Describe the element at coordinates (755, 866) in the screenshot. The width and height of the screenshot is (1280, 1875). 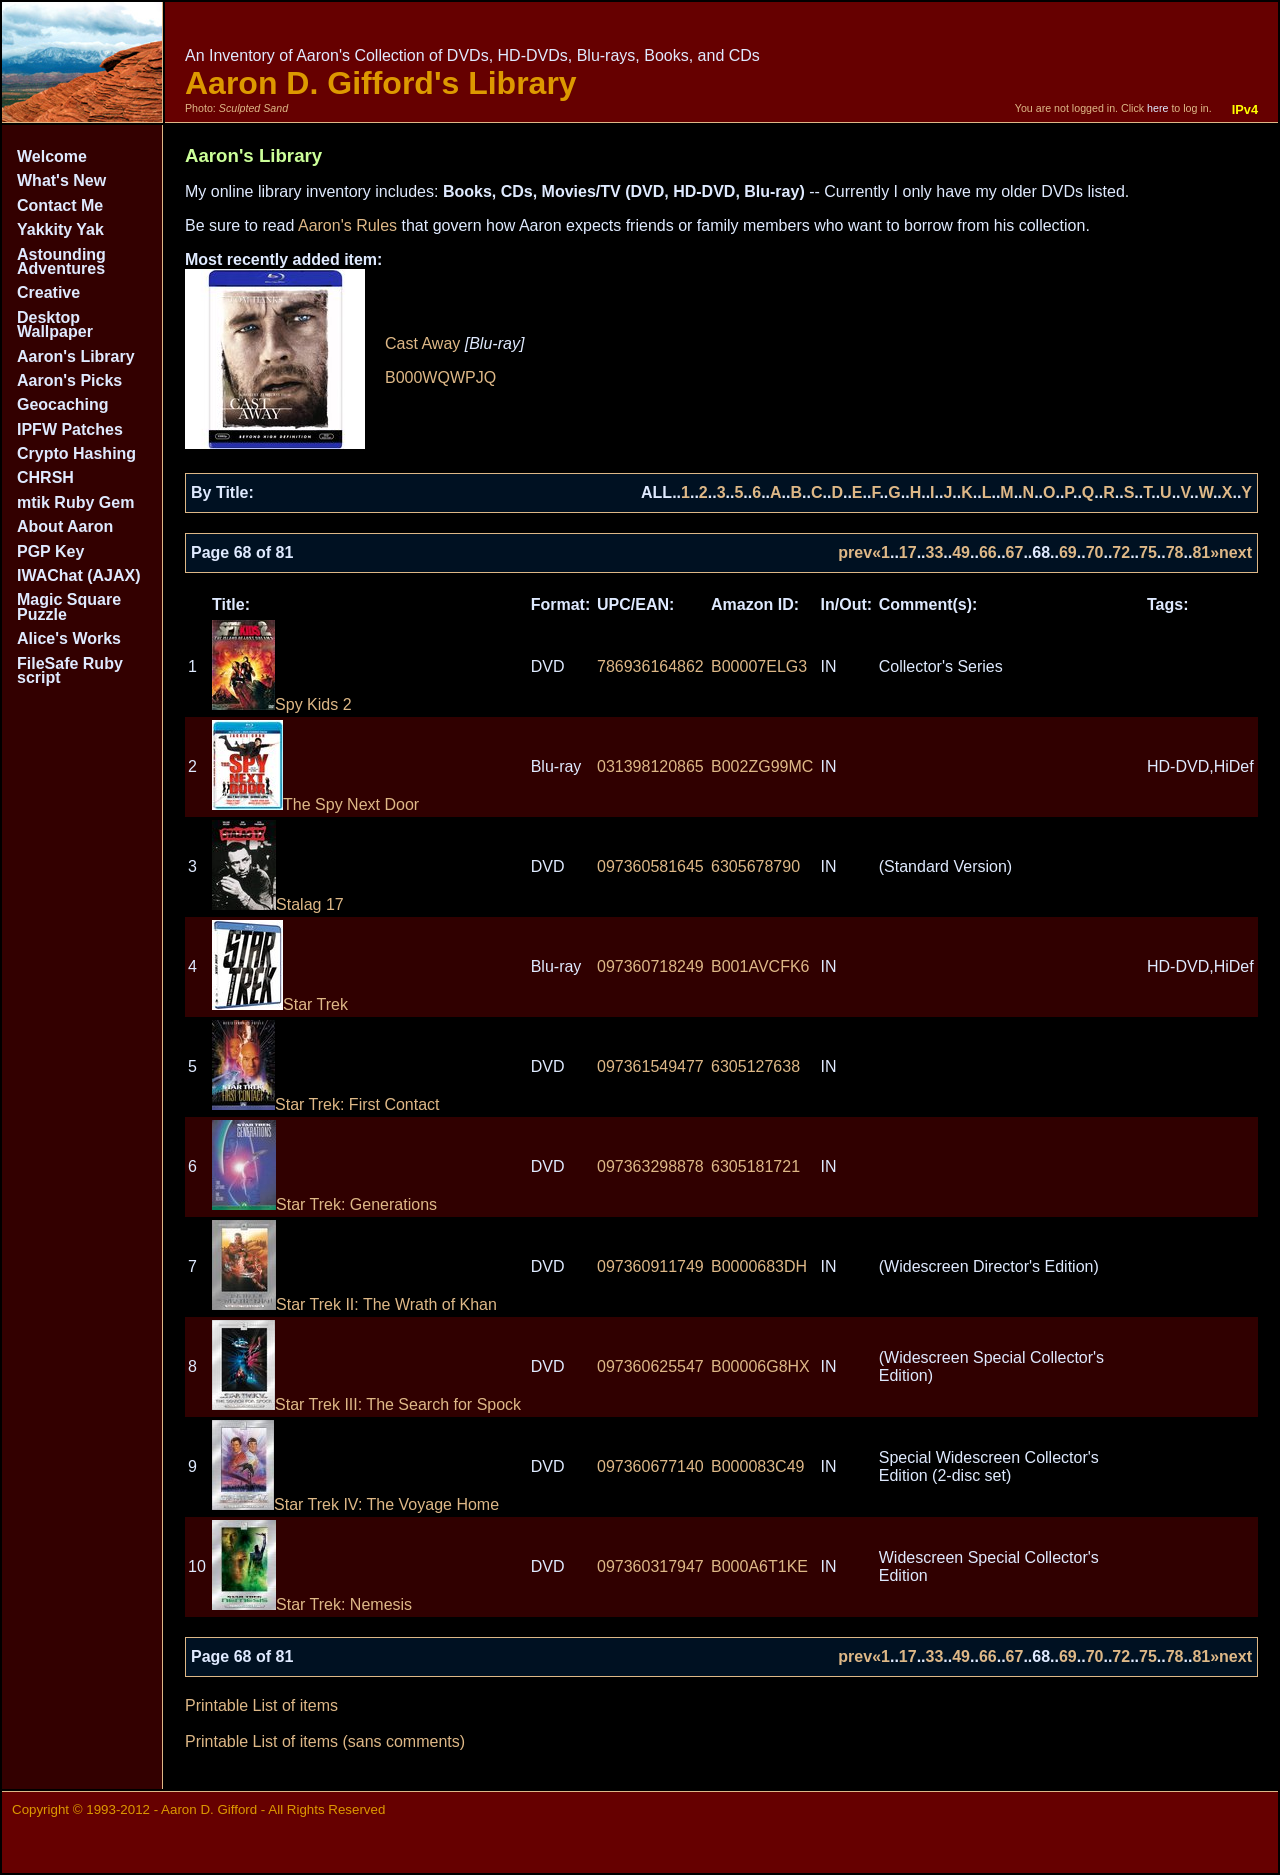
I see `6305678790` at that location.